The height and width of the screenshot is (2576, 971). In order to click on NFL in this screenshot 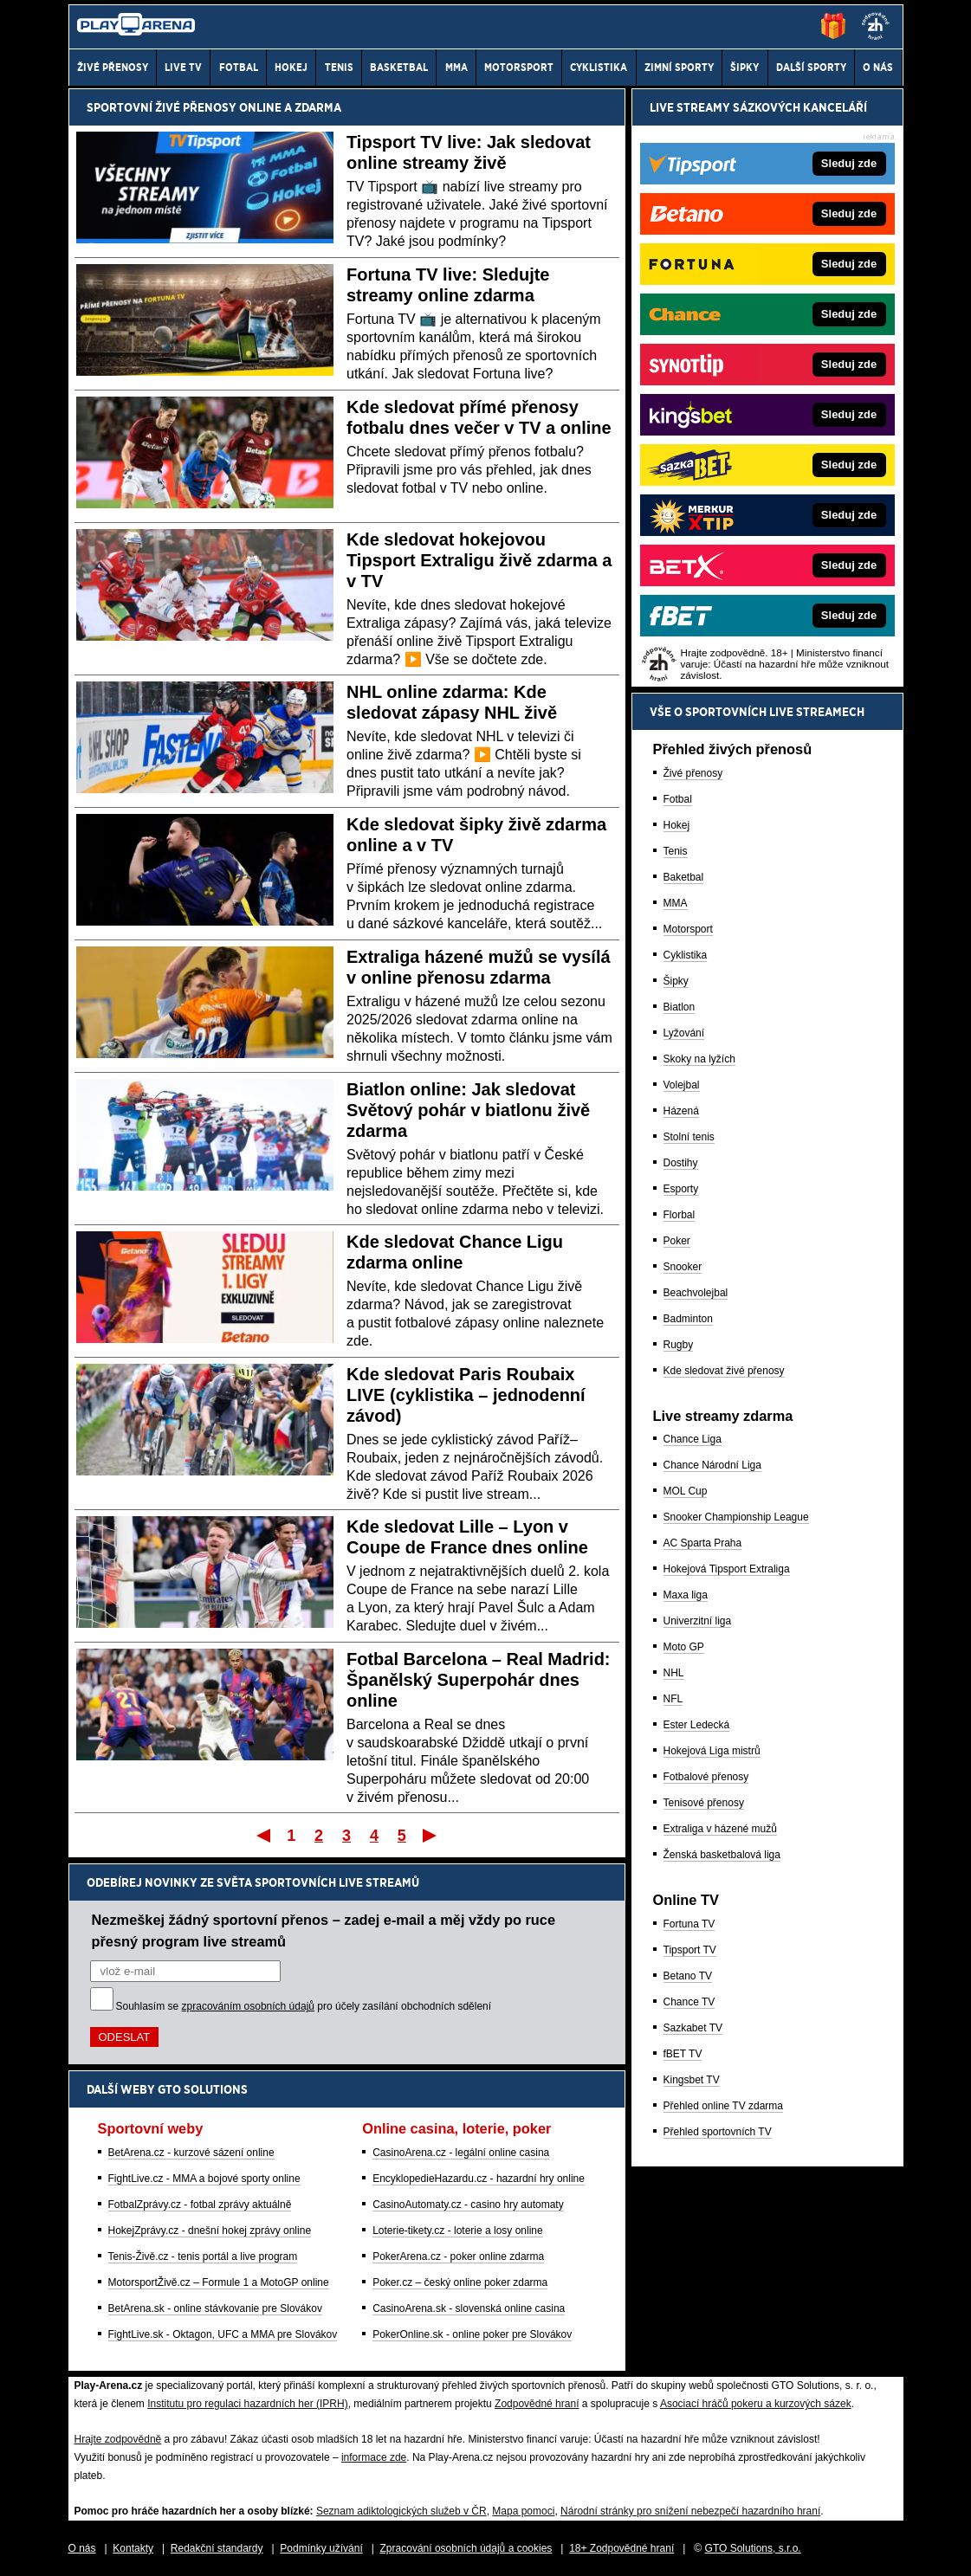, I will do `click(673, 1699)`.